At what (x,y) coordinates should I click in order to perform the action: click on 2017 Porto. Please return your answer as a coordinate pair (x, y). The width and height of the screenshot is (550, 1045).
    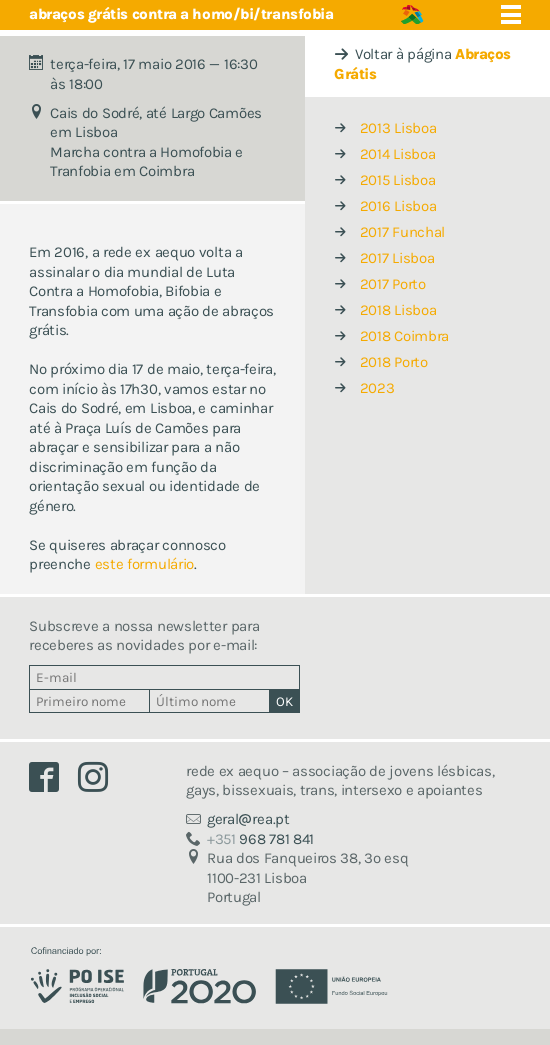
    Looking at the image, I should click on (393, 284).